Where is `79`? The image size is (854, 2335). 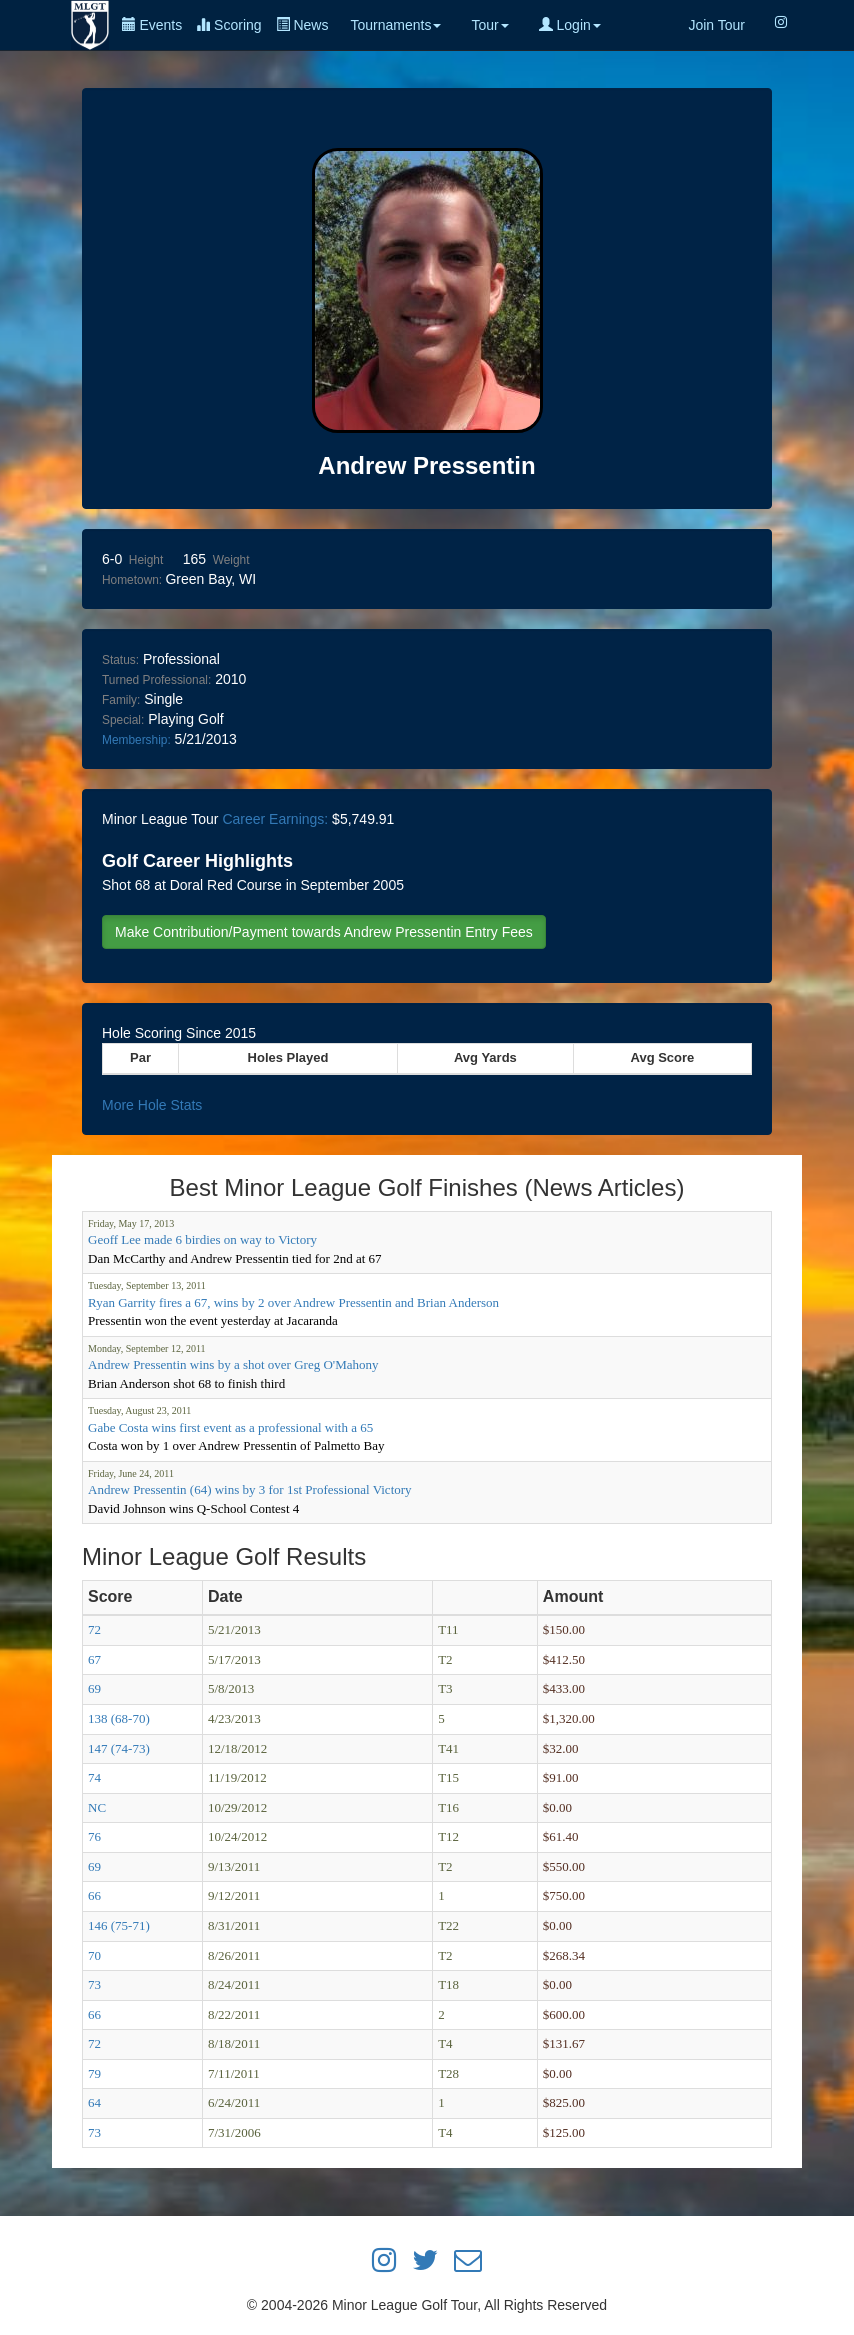
79 is located at coordinates (94, 2073).